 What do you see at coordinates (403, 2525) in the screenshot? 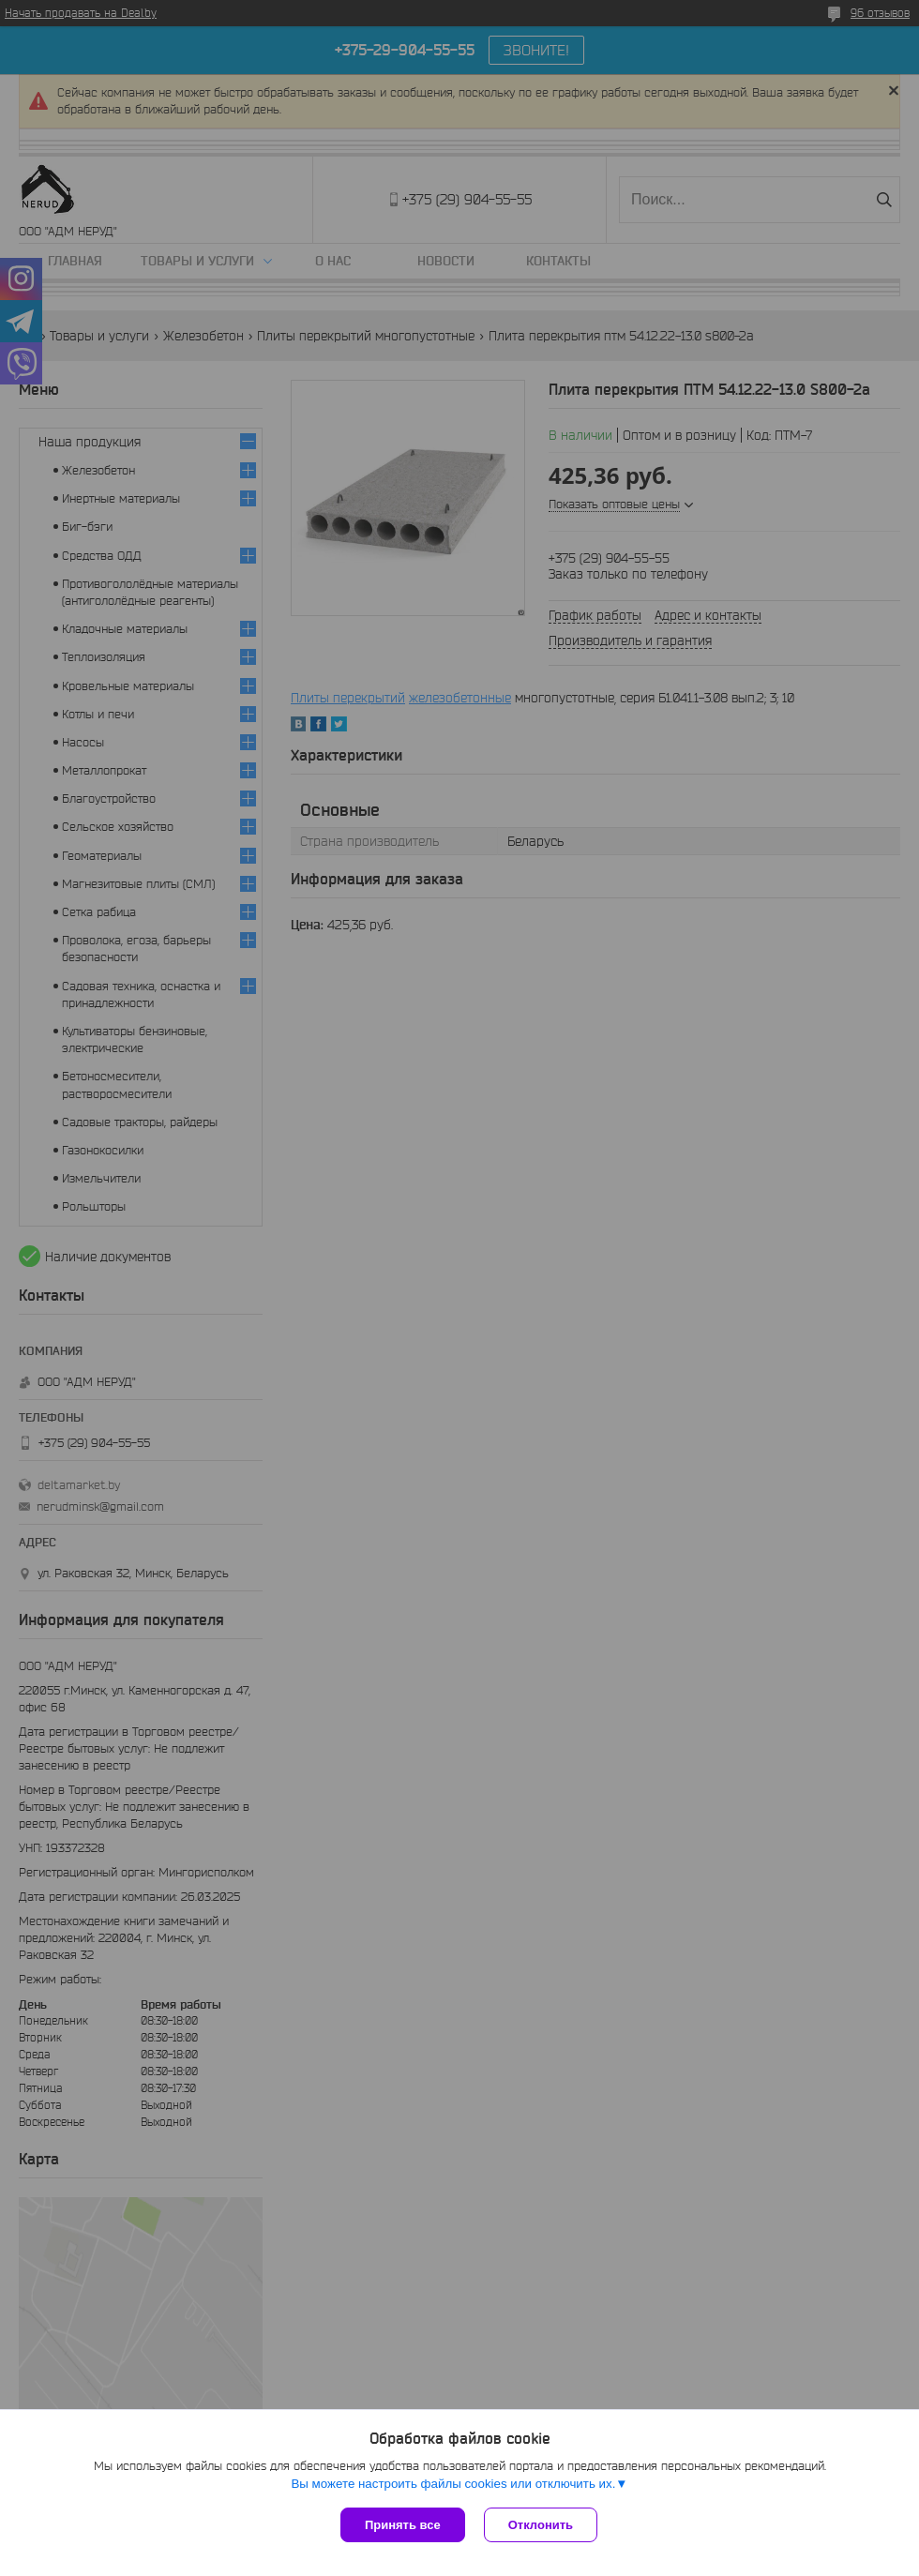
I see `Принять все` at bounding box center [403, 2525].